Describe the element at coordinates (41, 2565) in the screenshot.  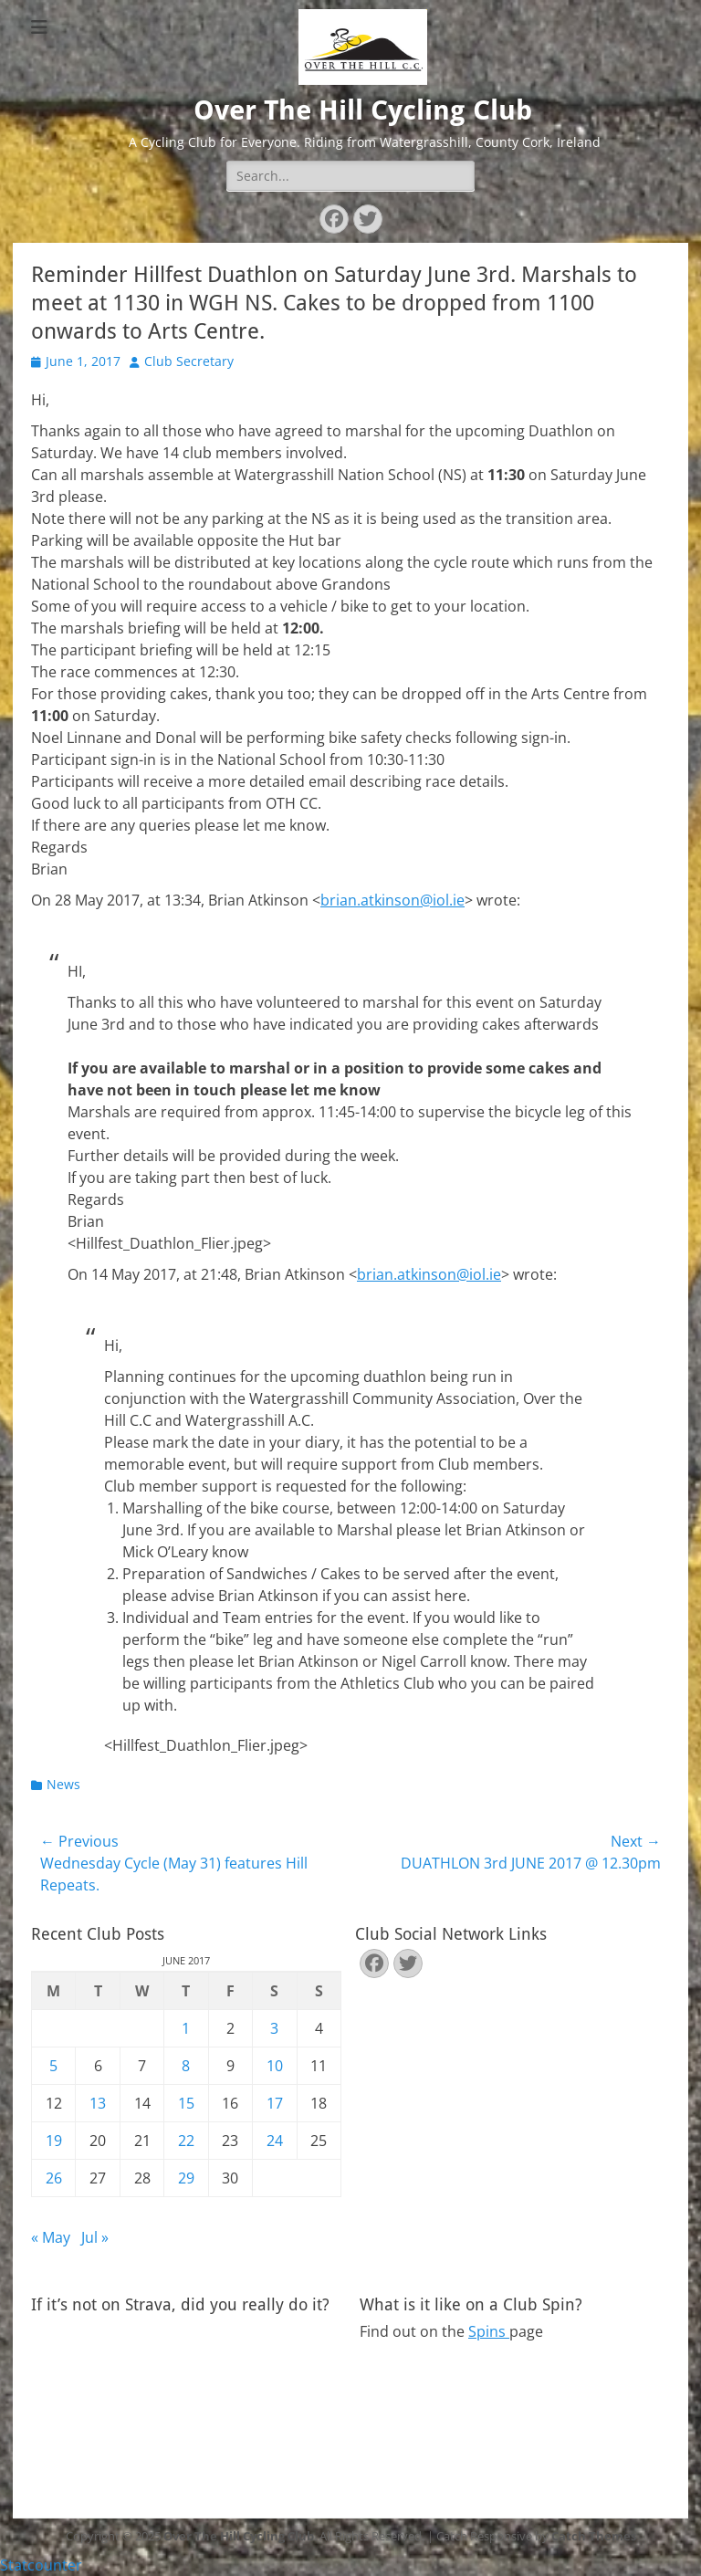
I see `Statcounter` at that location.